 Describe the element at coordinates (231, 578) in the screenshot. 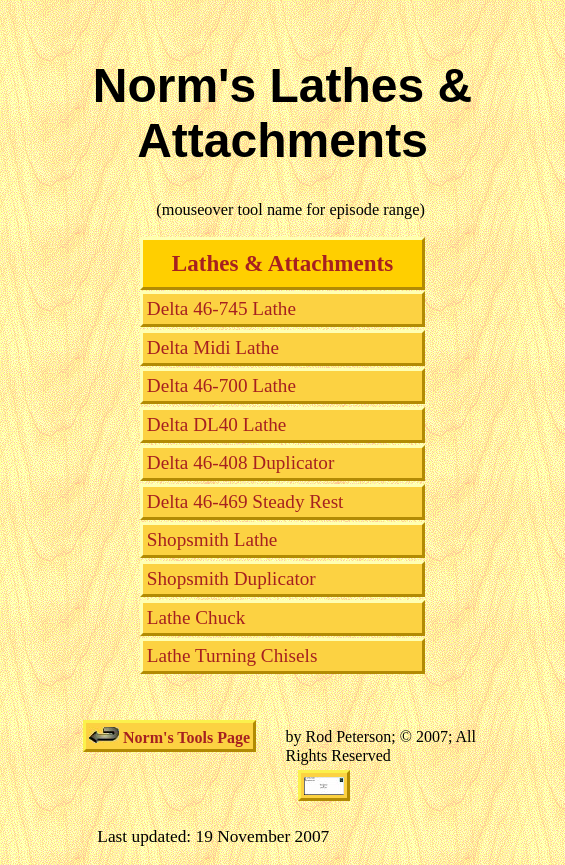

I see `Shopsmith Duplicator` at that location.